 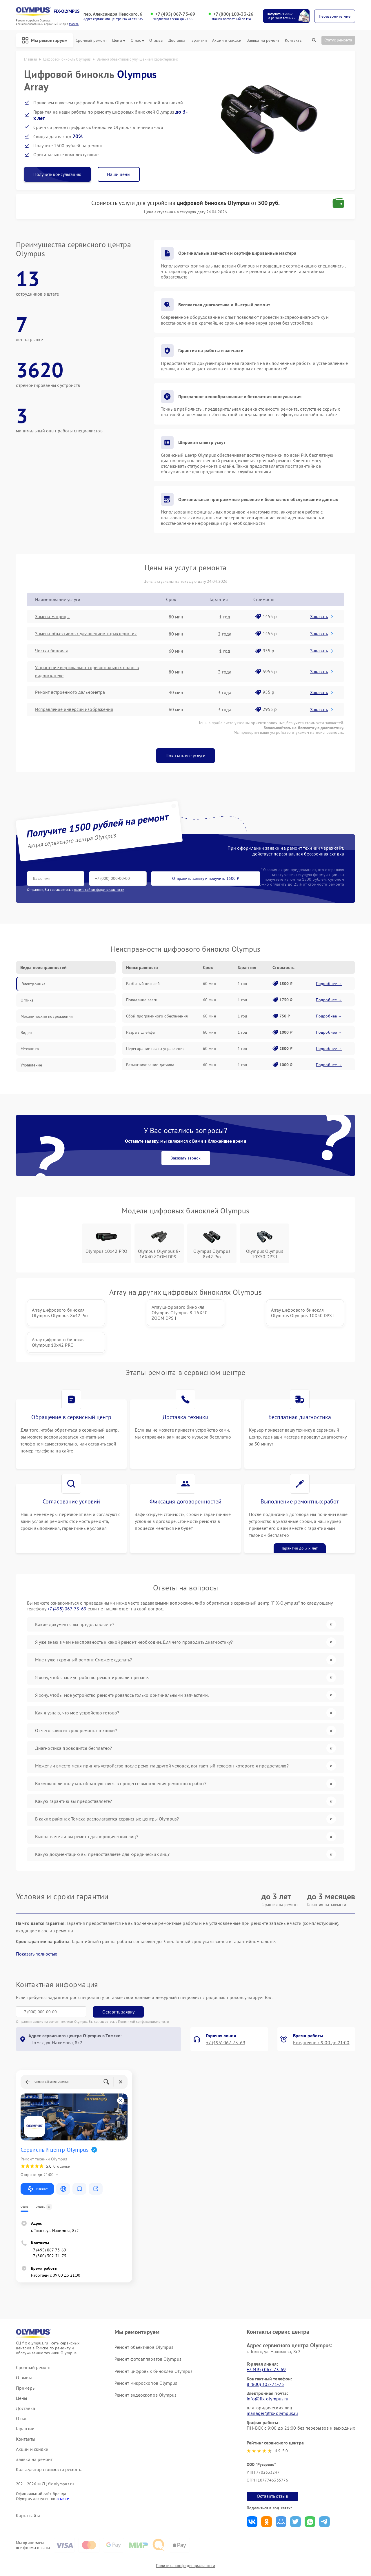 What do you see at coordinates (36, 1927) in the screenshot?
I see `Показать полностью` at bounding box center [36, 1927].